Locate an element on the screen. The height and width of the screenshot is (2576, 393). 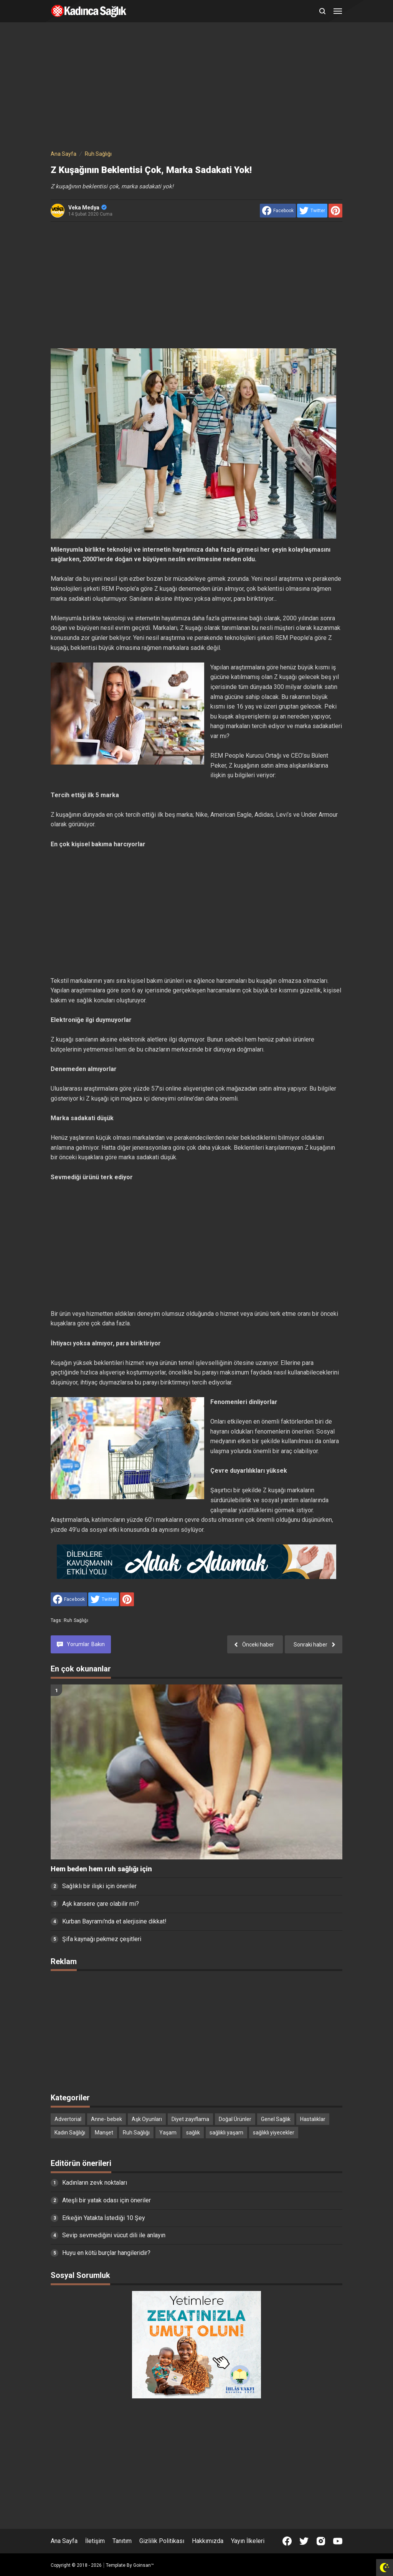
Genel Sağlık is located at coordinates (276, 2119).